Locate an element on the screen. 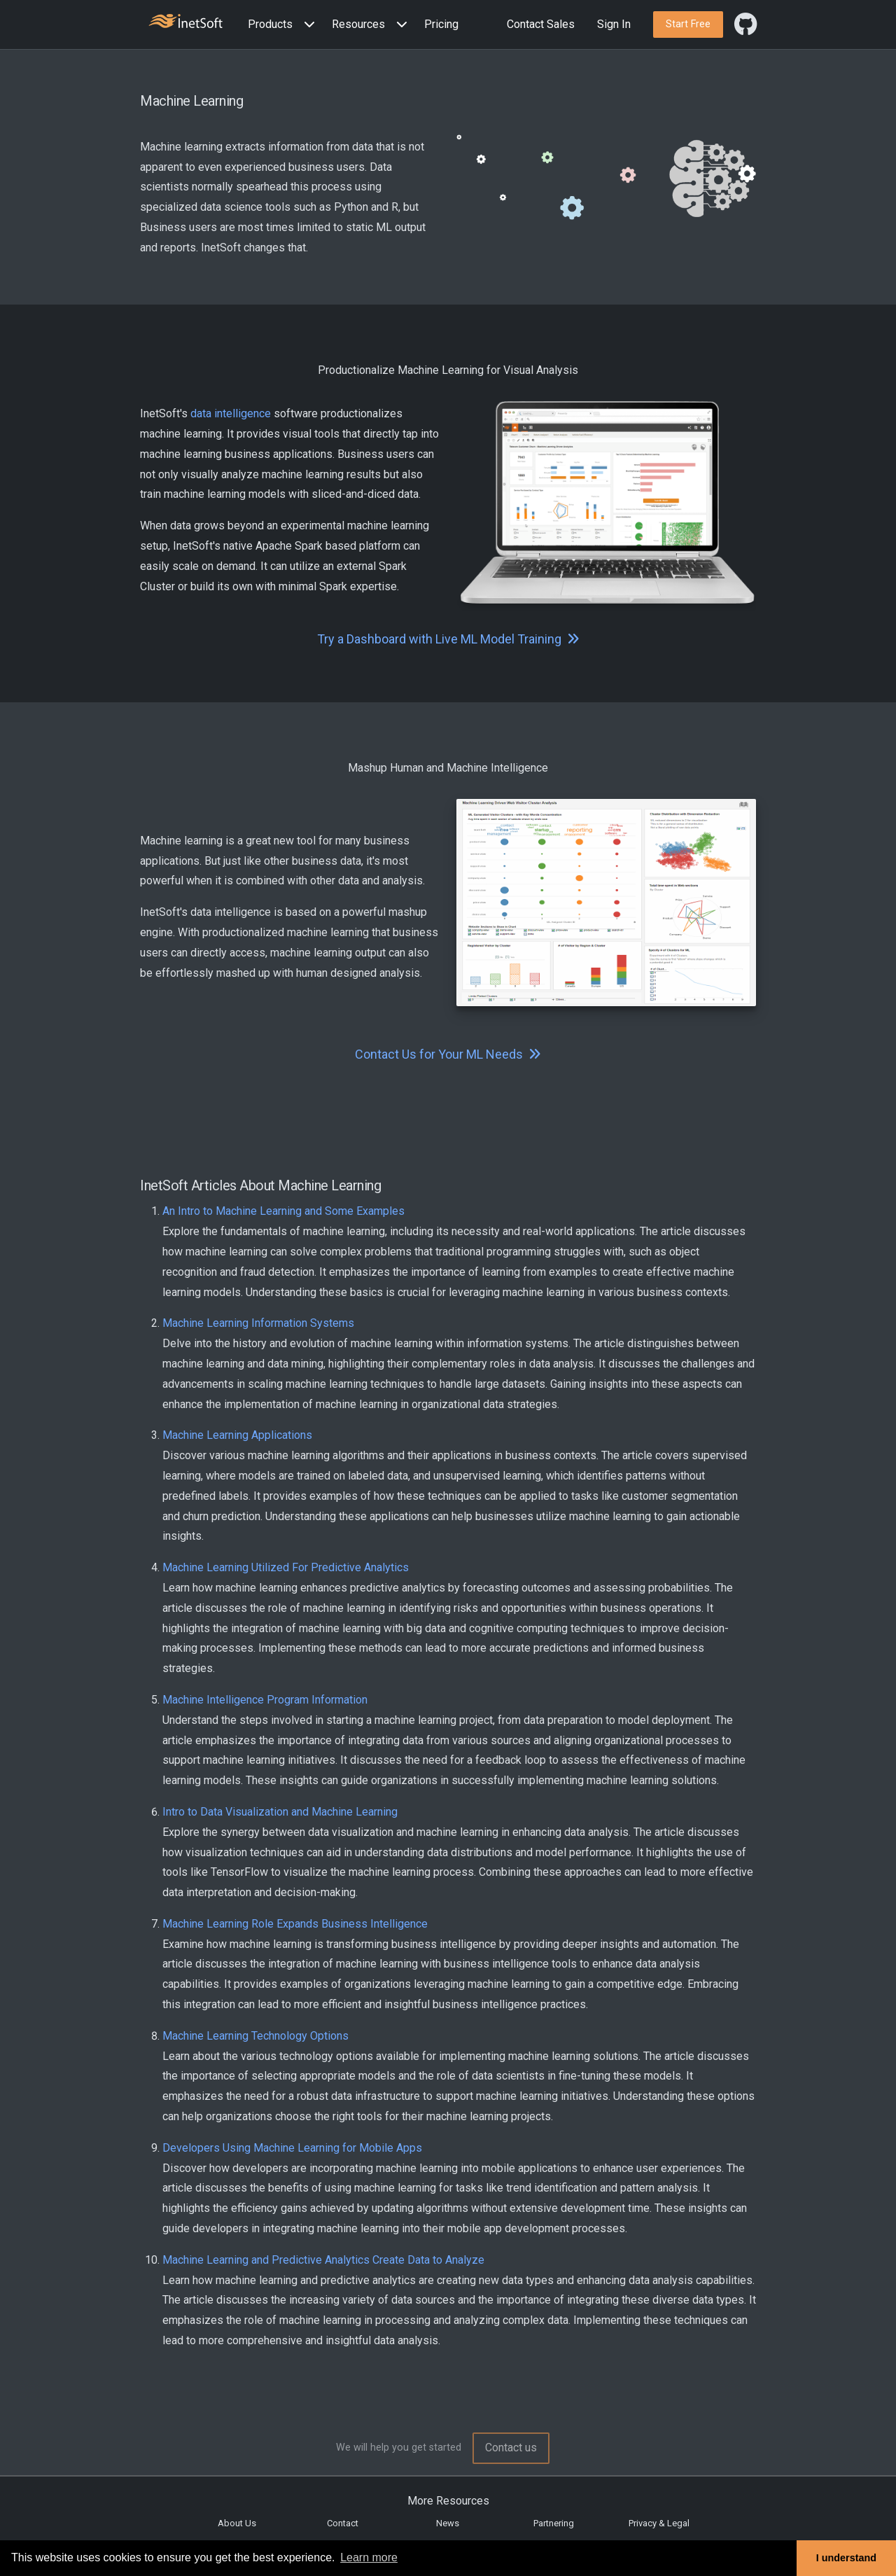 The width and height of the screenshot is (896, 2576). Intro to Data Visualization and Machine Learning is located at coordinates (280, 1811).